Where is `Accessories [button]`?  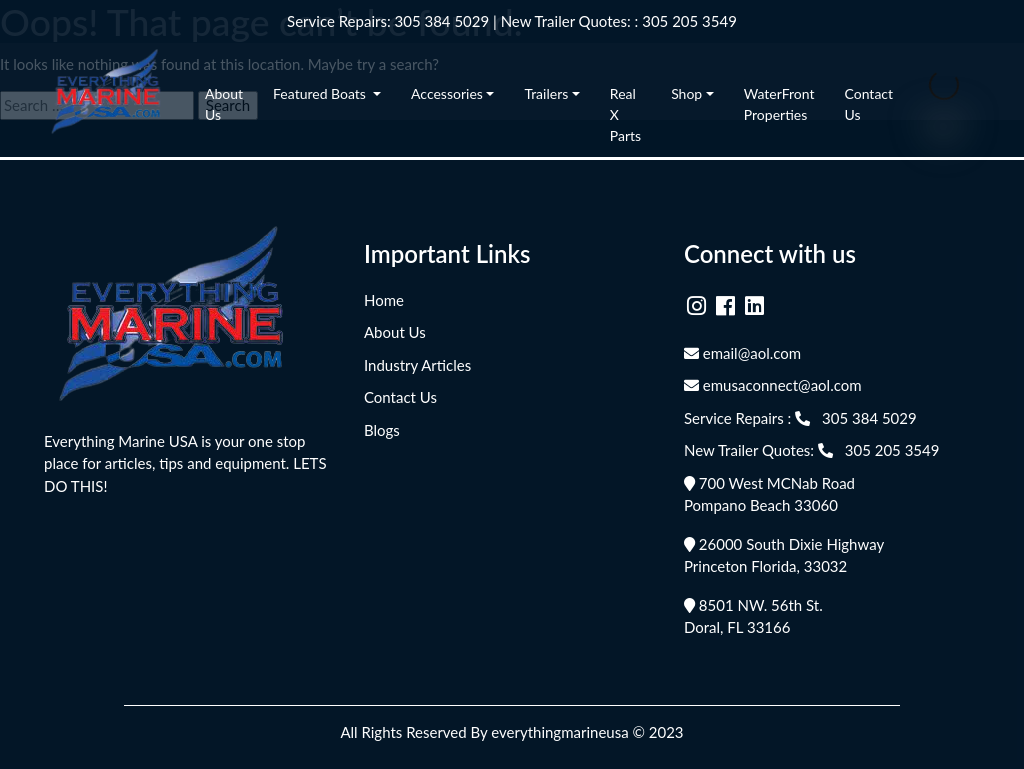 Accessories [button] is located at coordinates (447, 93).